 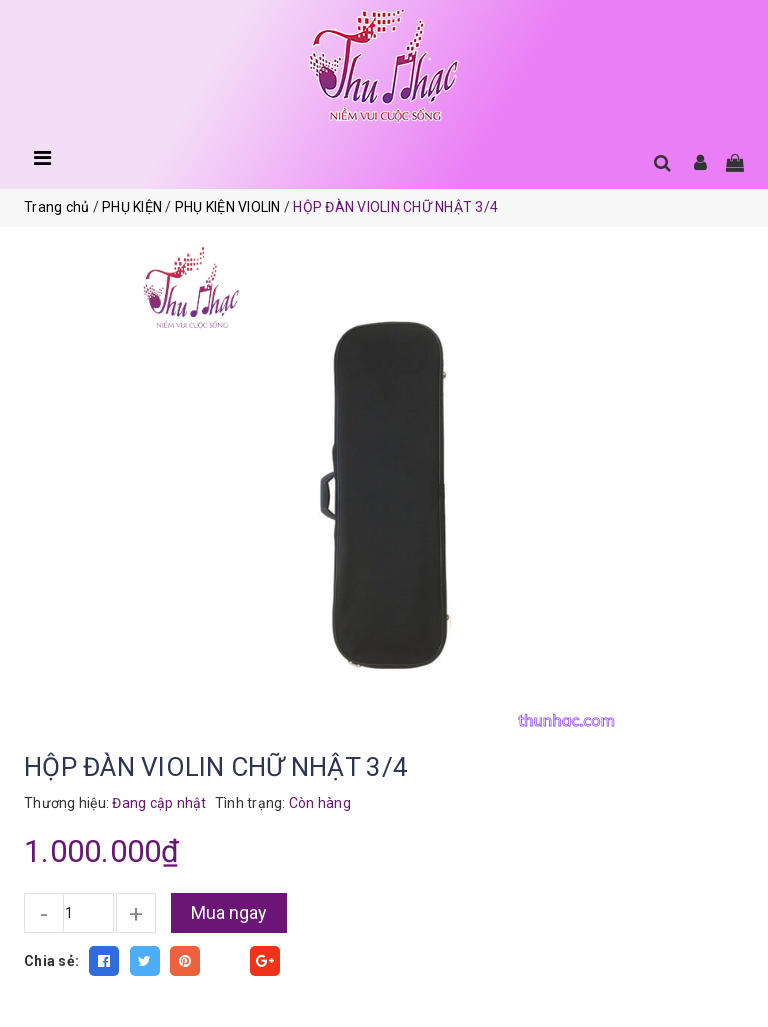 I want to click on Fancy, so click(x=225, y=961).